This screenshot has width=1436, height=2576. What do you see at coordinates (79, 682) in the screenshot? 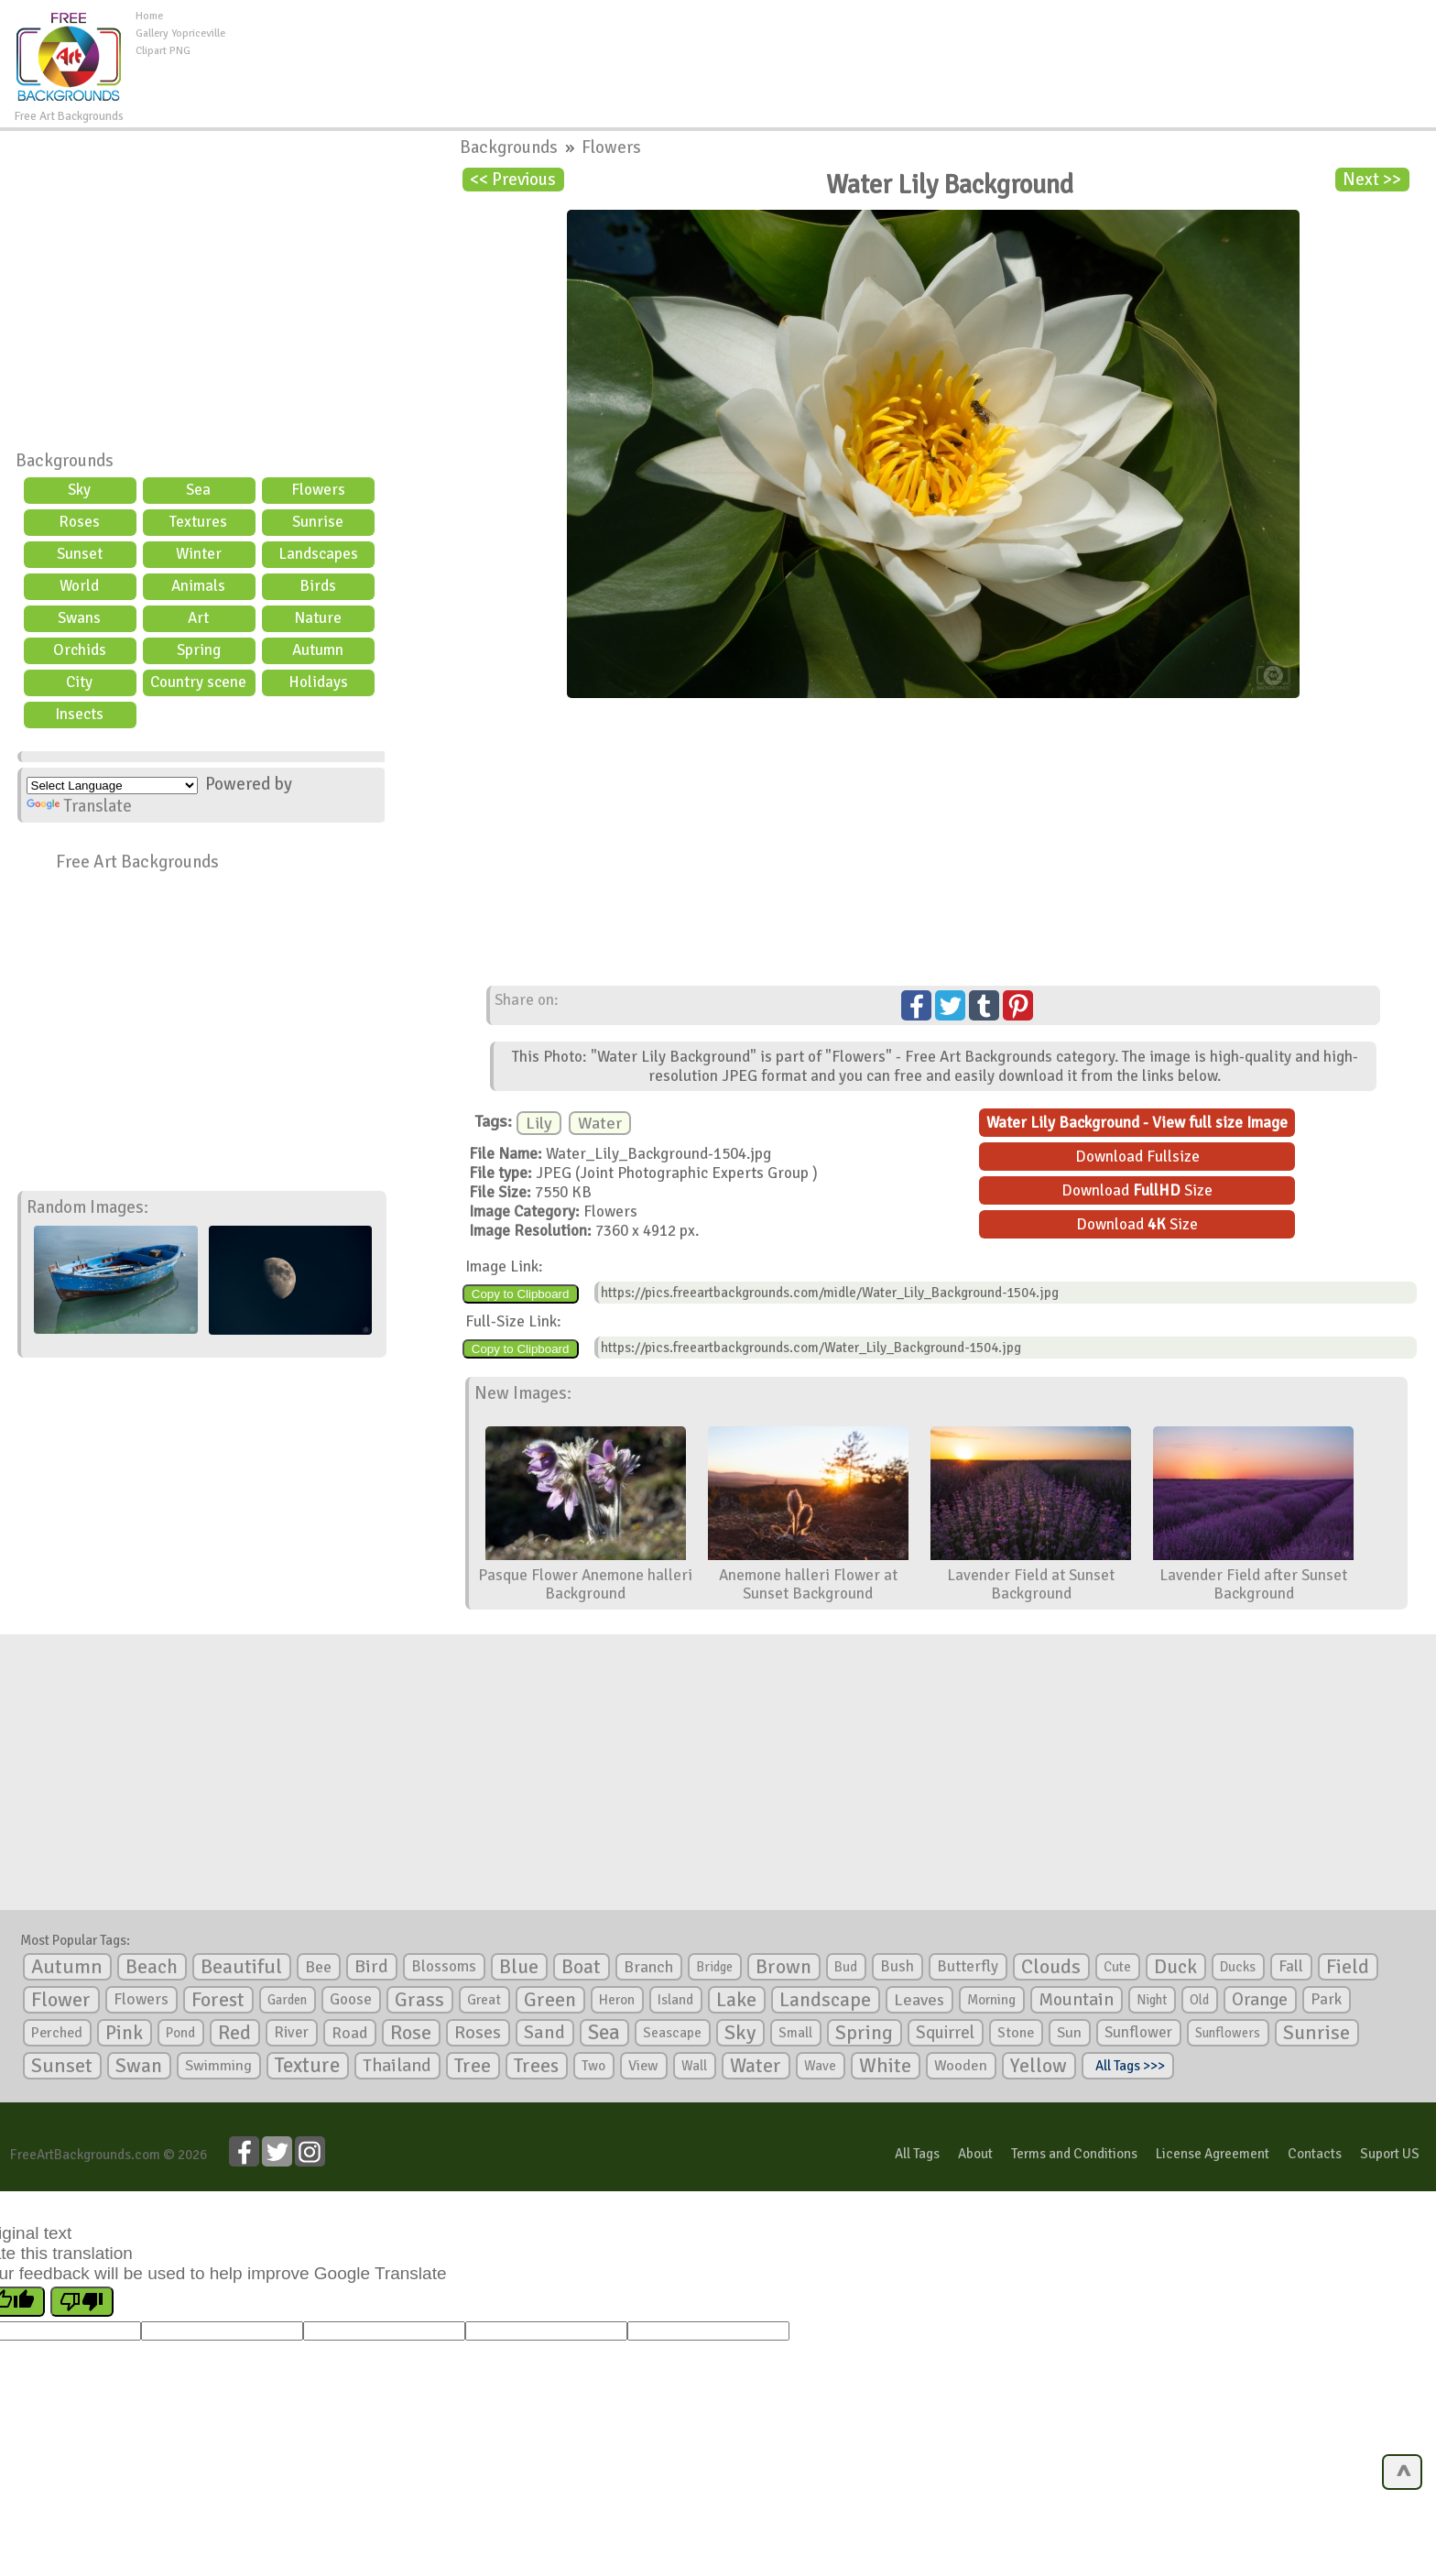
I see `City` at bounding box center [79, 682].